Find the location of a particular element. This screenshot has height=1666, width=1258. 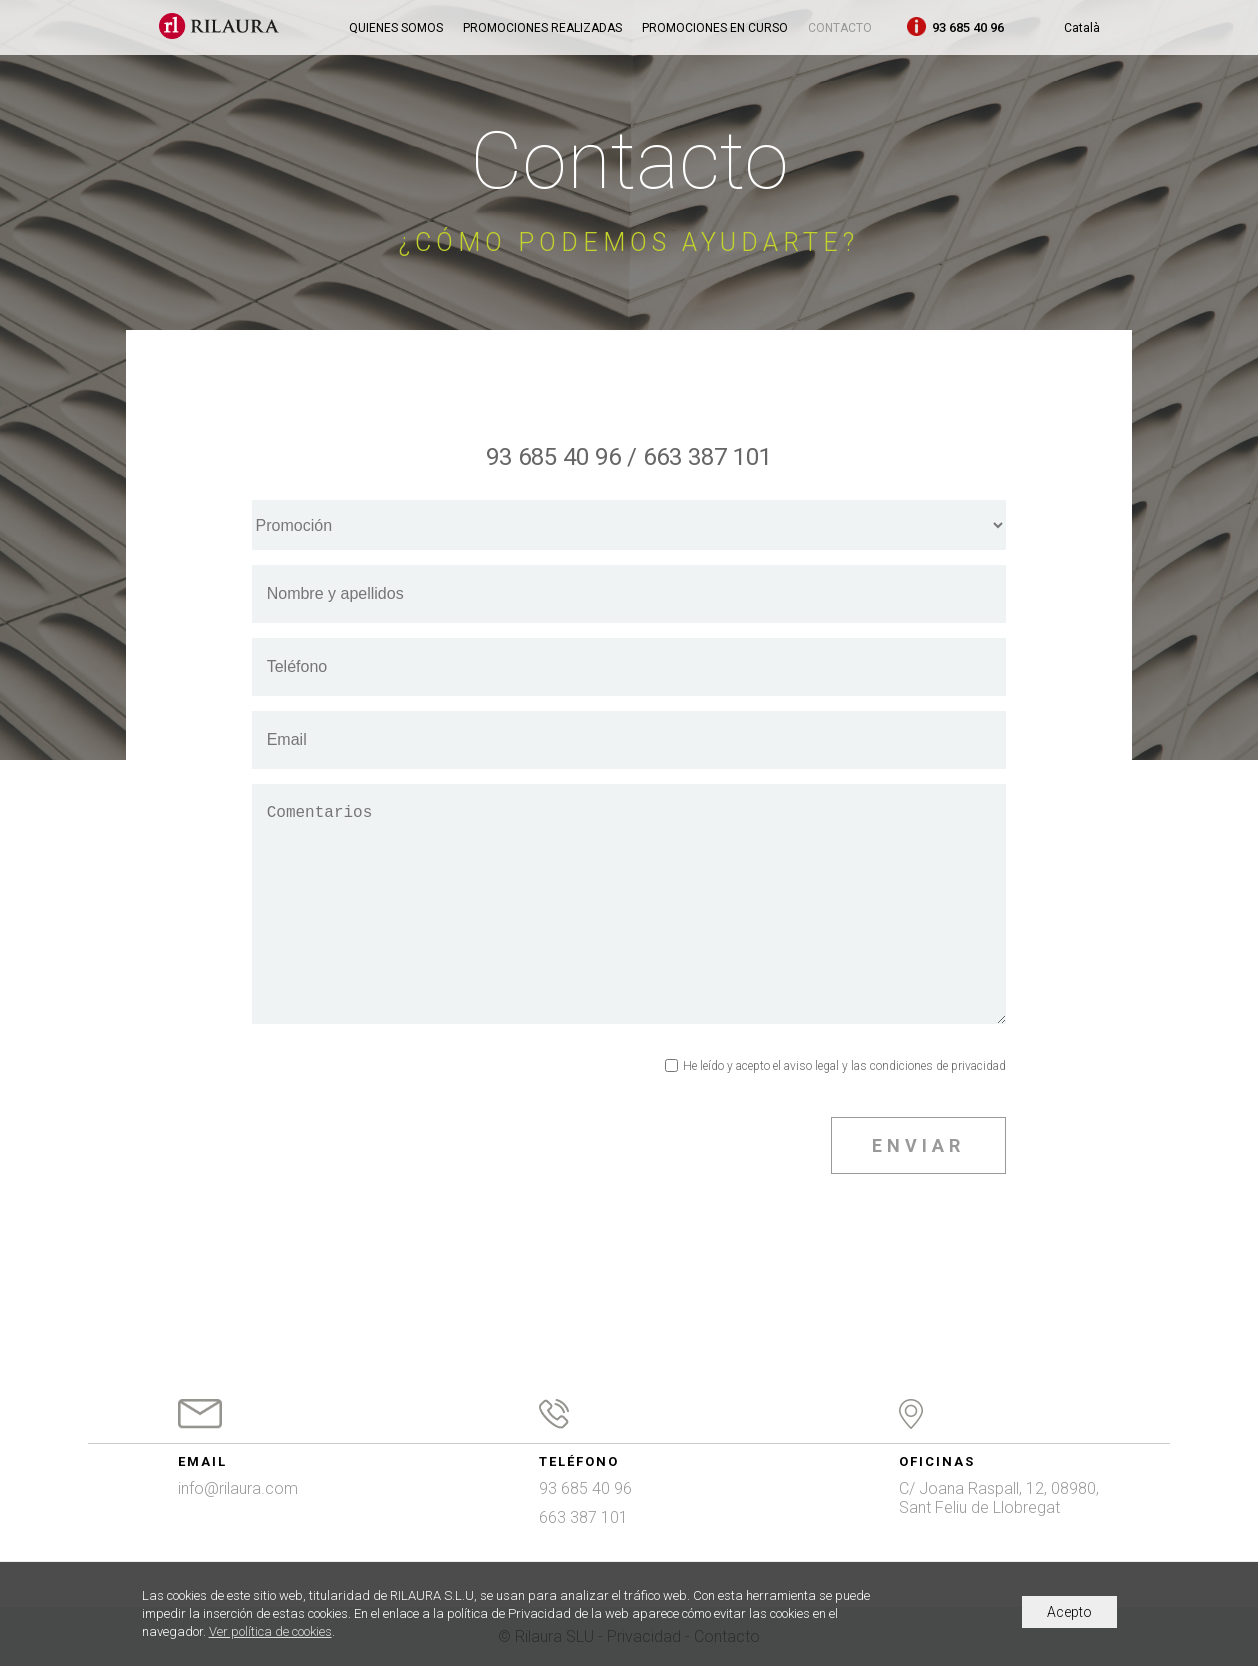

Ver política de cookies is located at coordinates (270, 1631).